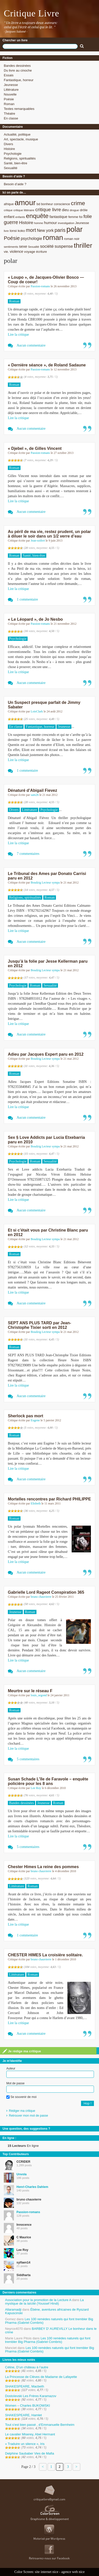 This screenshot has height=2576, width=99. What do you see at coordinates (24, 2386) in the screenshot?
I see `SHAKESPEARE, Macbeth` at bounding box center [24, 2386].